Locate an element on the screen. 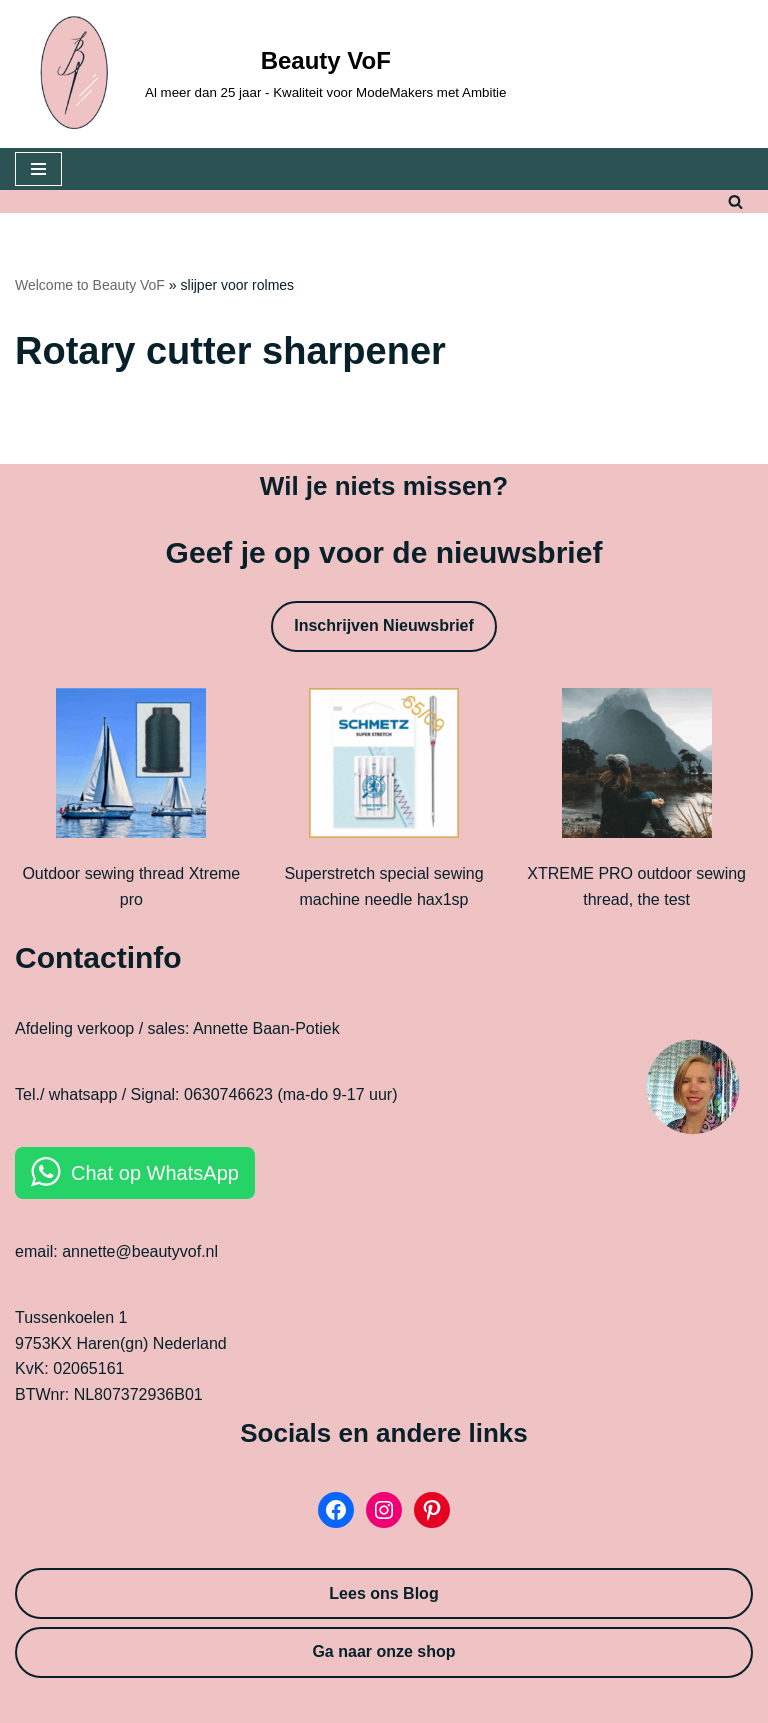  Ga naar onze shop is located at coordinates (383, 1651).